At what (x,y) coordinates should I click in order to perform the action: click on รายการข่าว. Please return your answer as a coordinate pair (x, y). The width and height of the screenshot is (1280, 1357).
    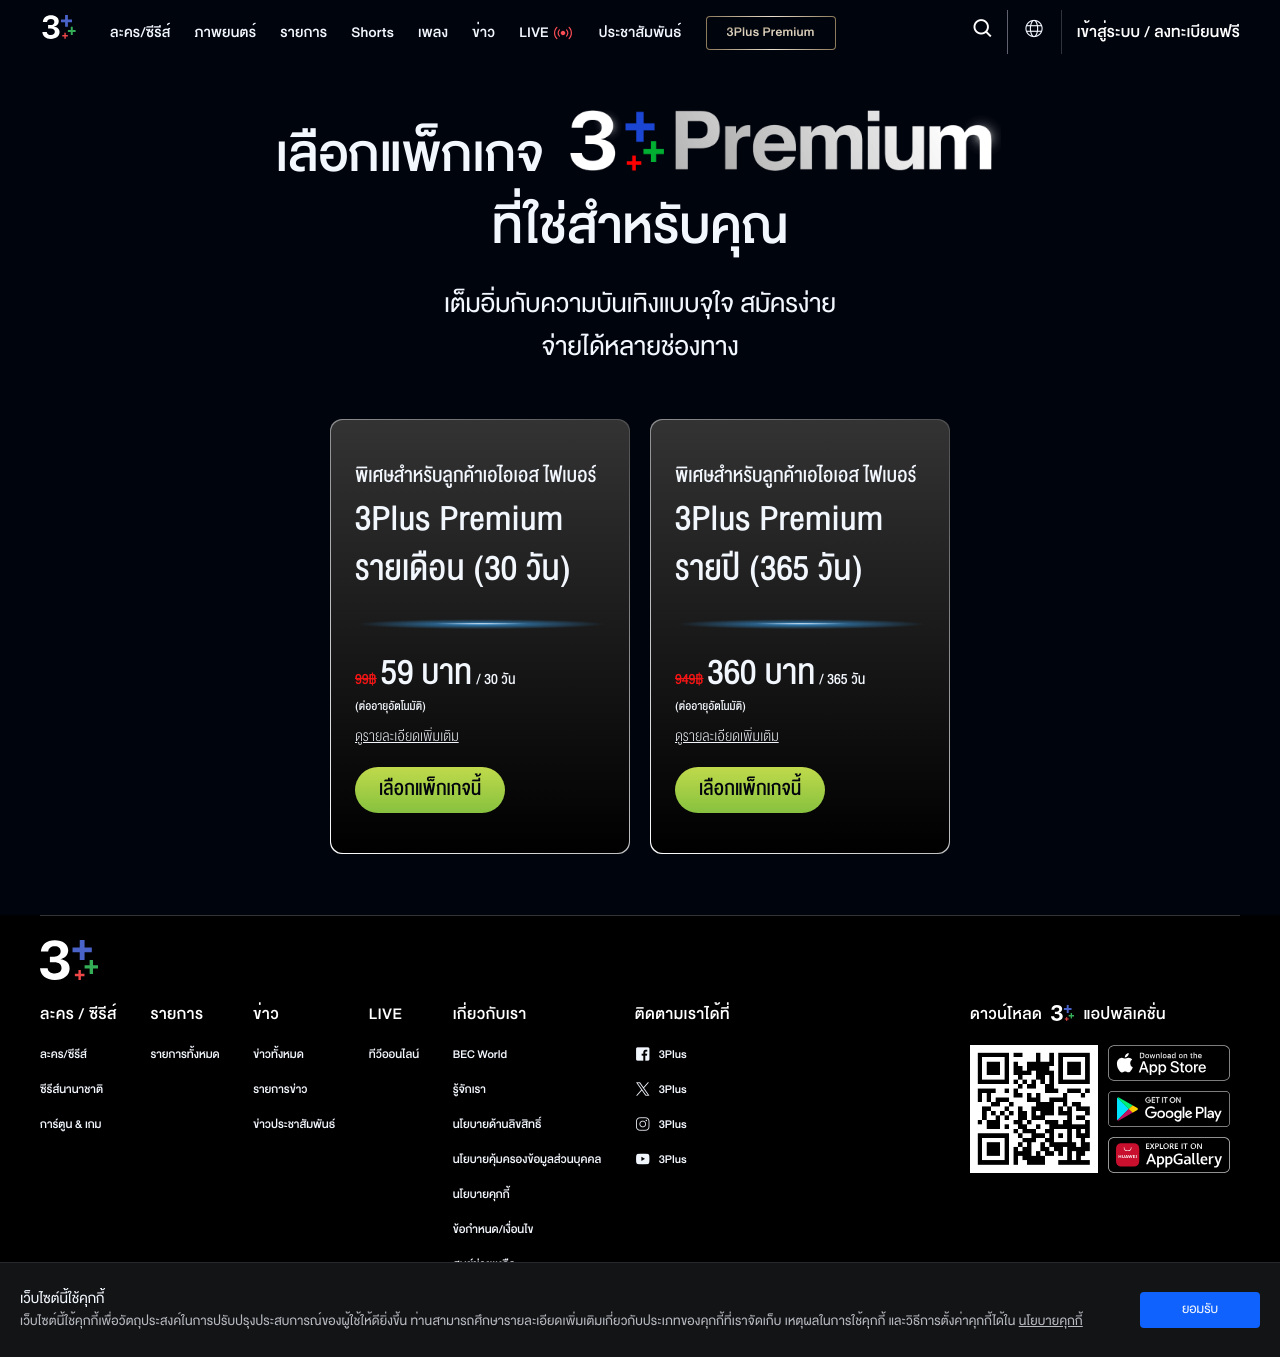
    Looking at the image, I should click on (280, 1089).